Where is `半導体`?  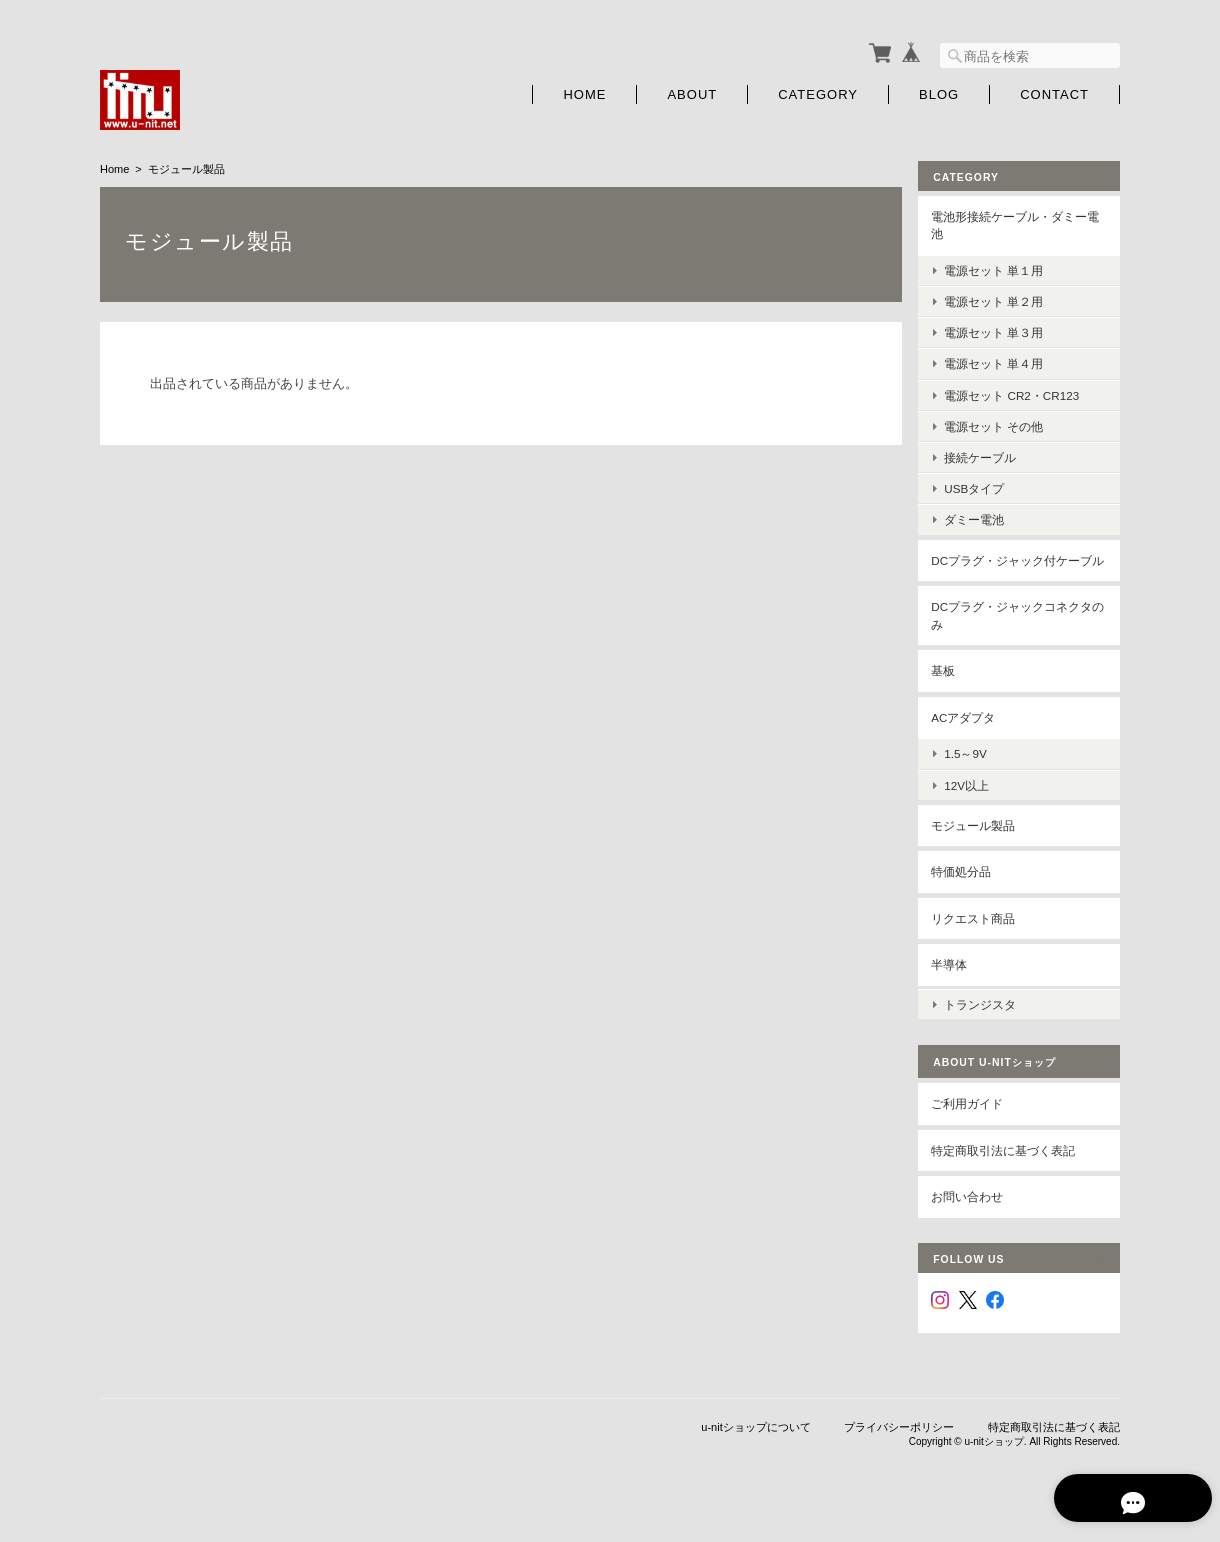 半導体 is located at coordinates (956, 980).